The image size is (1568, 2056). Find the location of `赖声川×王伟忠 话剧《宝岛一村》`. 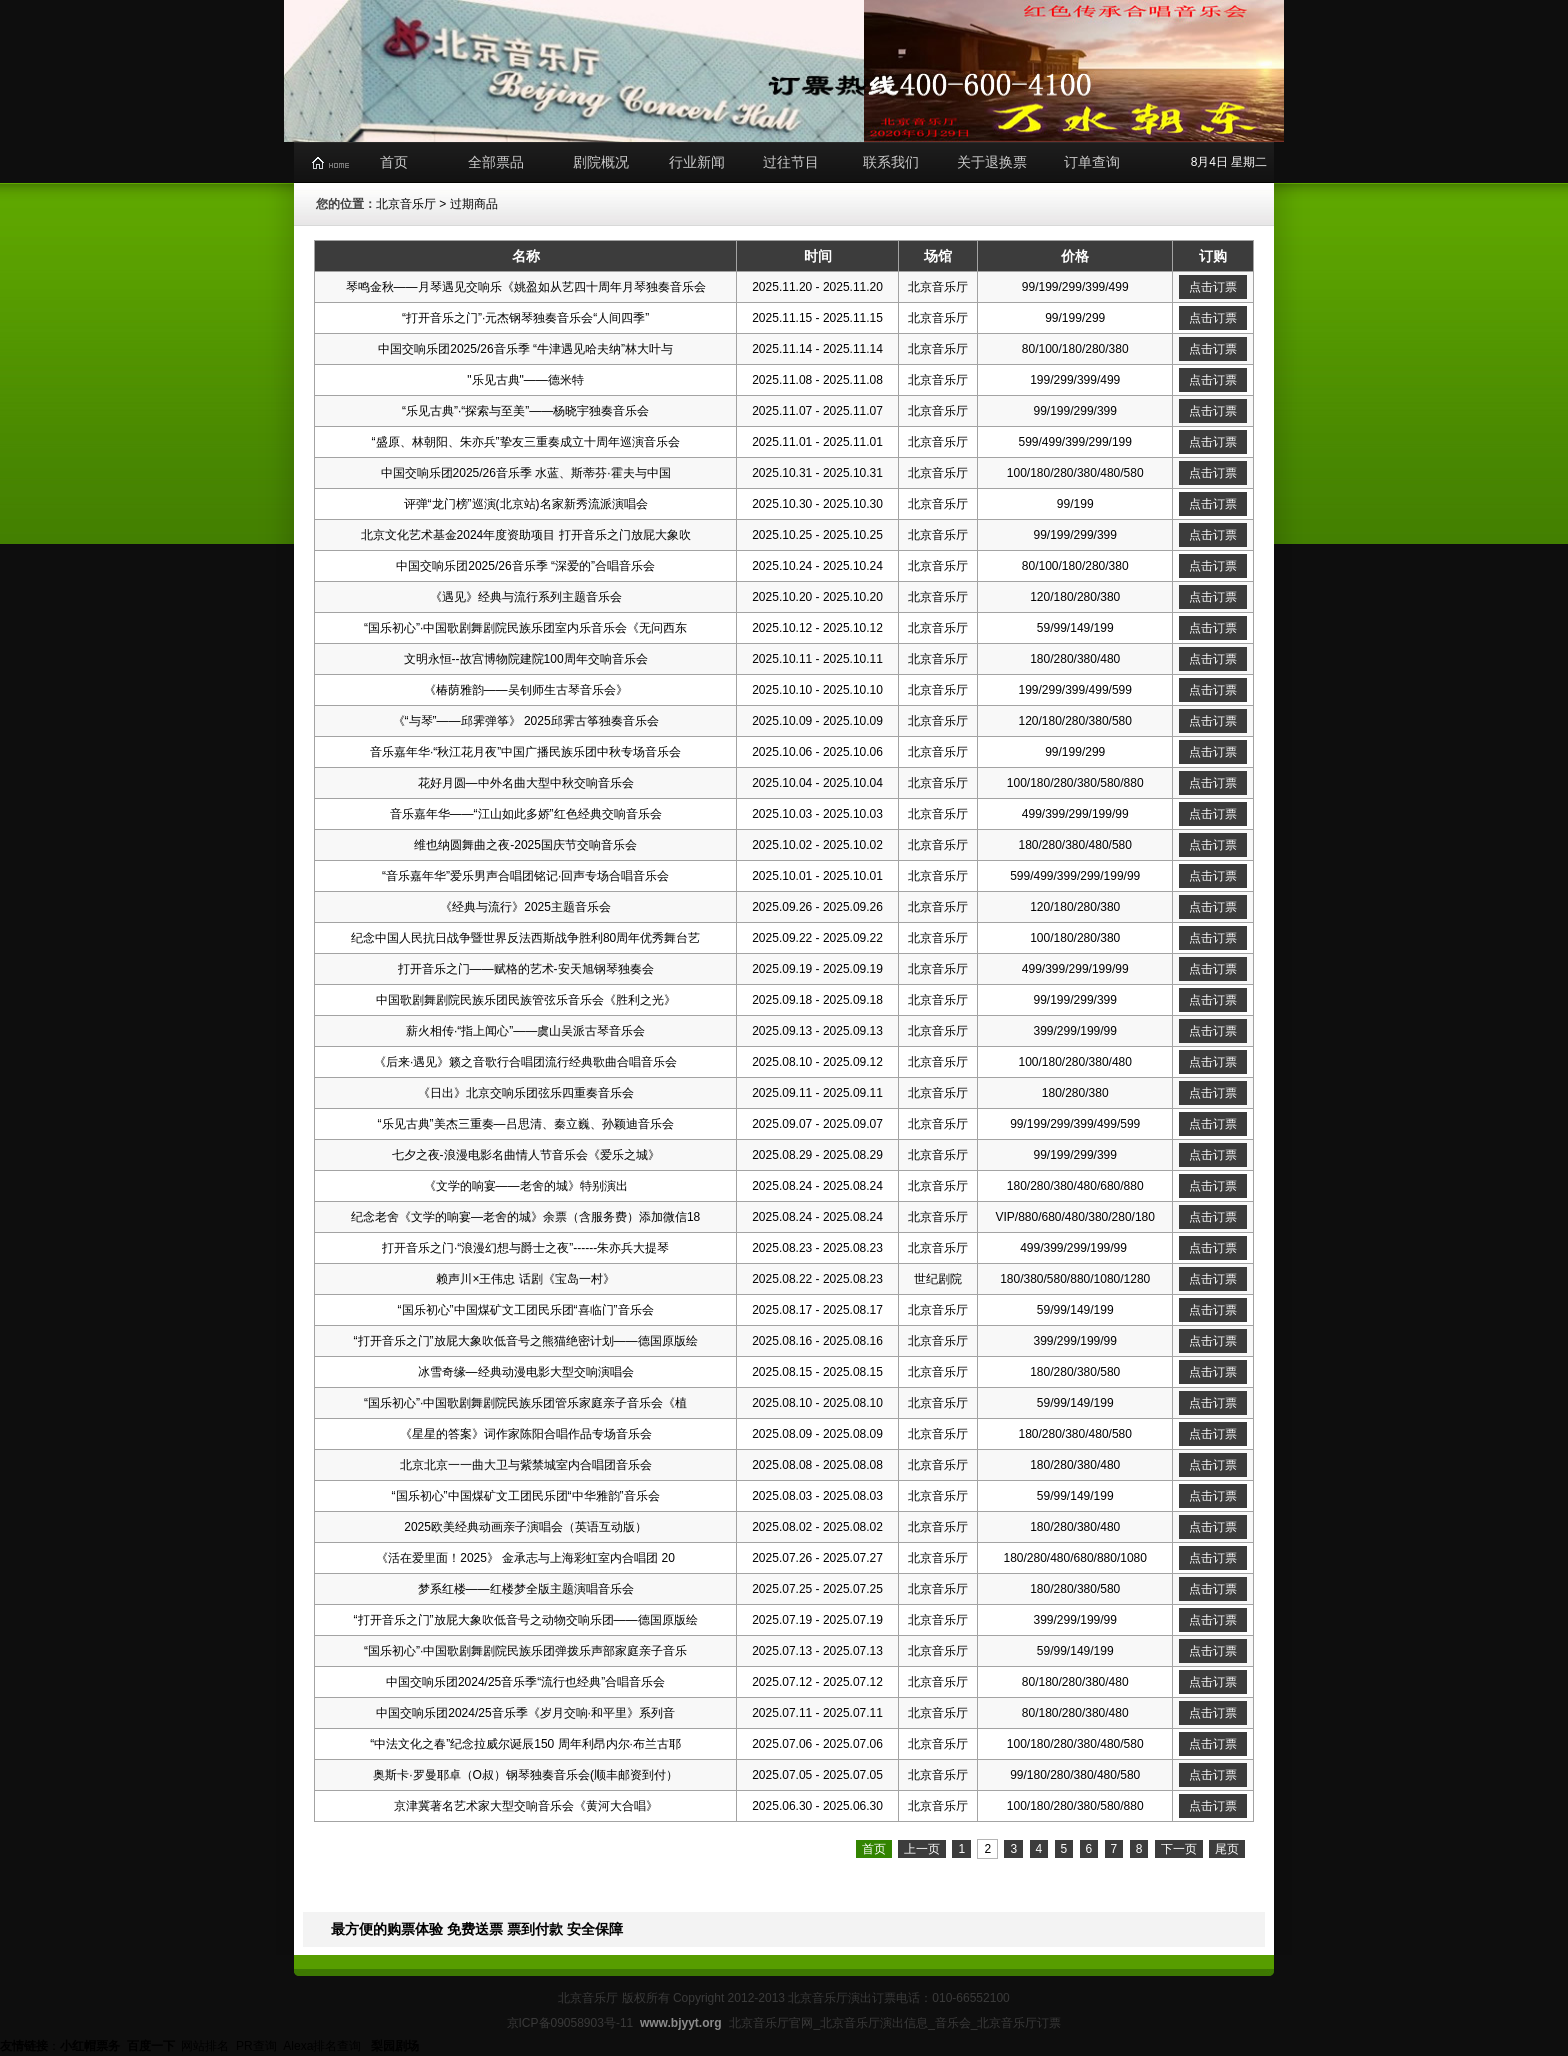

赖声川×王伟忠 话剧《宝岛一村》 is located at coordinates (525, 1279).